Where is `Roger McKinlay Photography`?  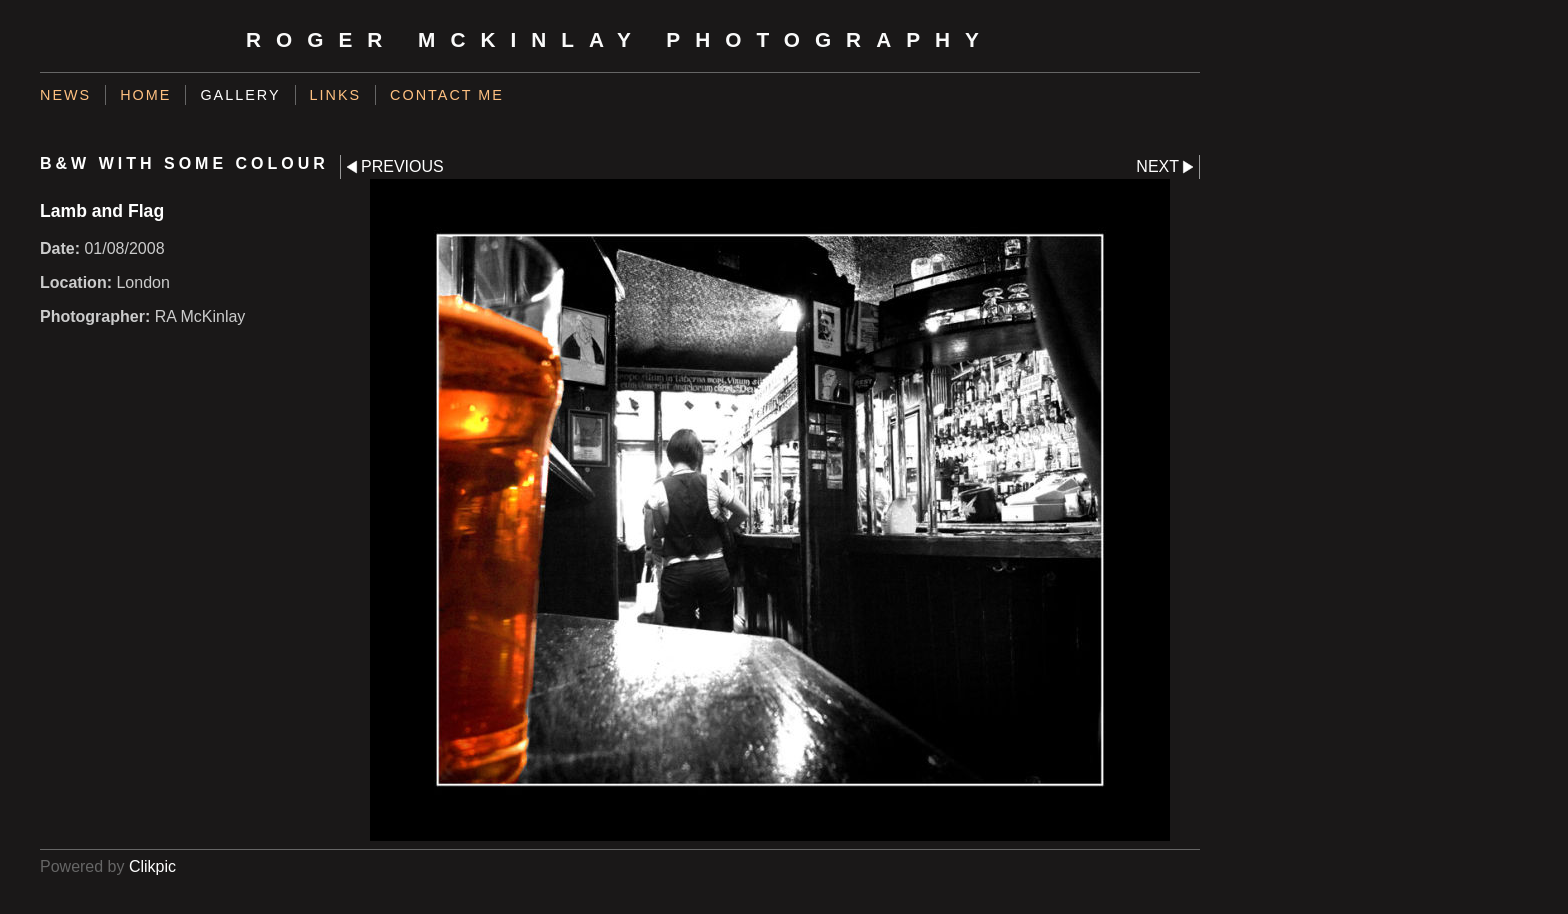
Roger McKinlay Photography is located at coordinates (620, 39).